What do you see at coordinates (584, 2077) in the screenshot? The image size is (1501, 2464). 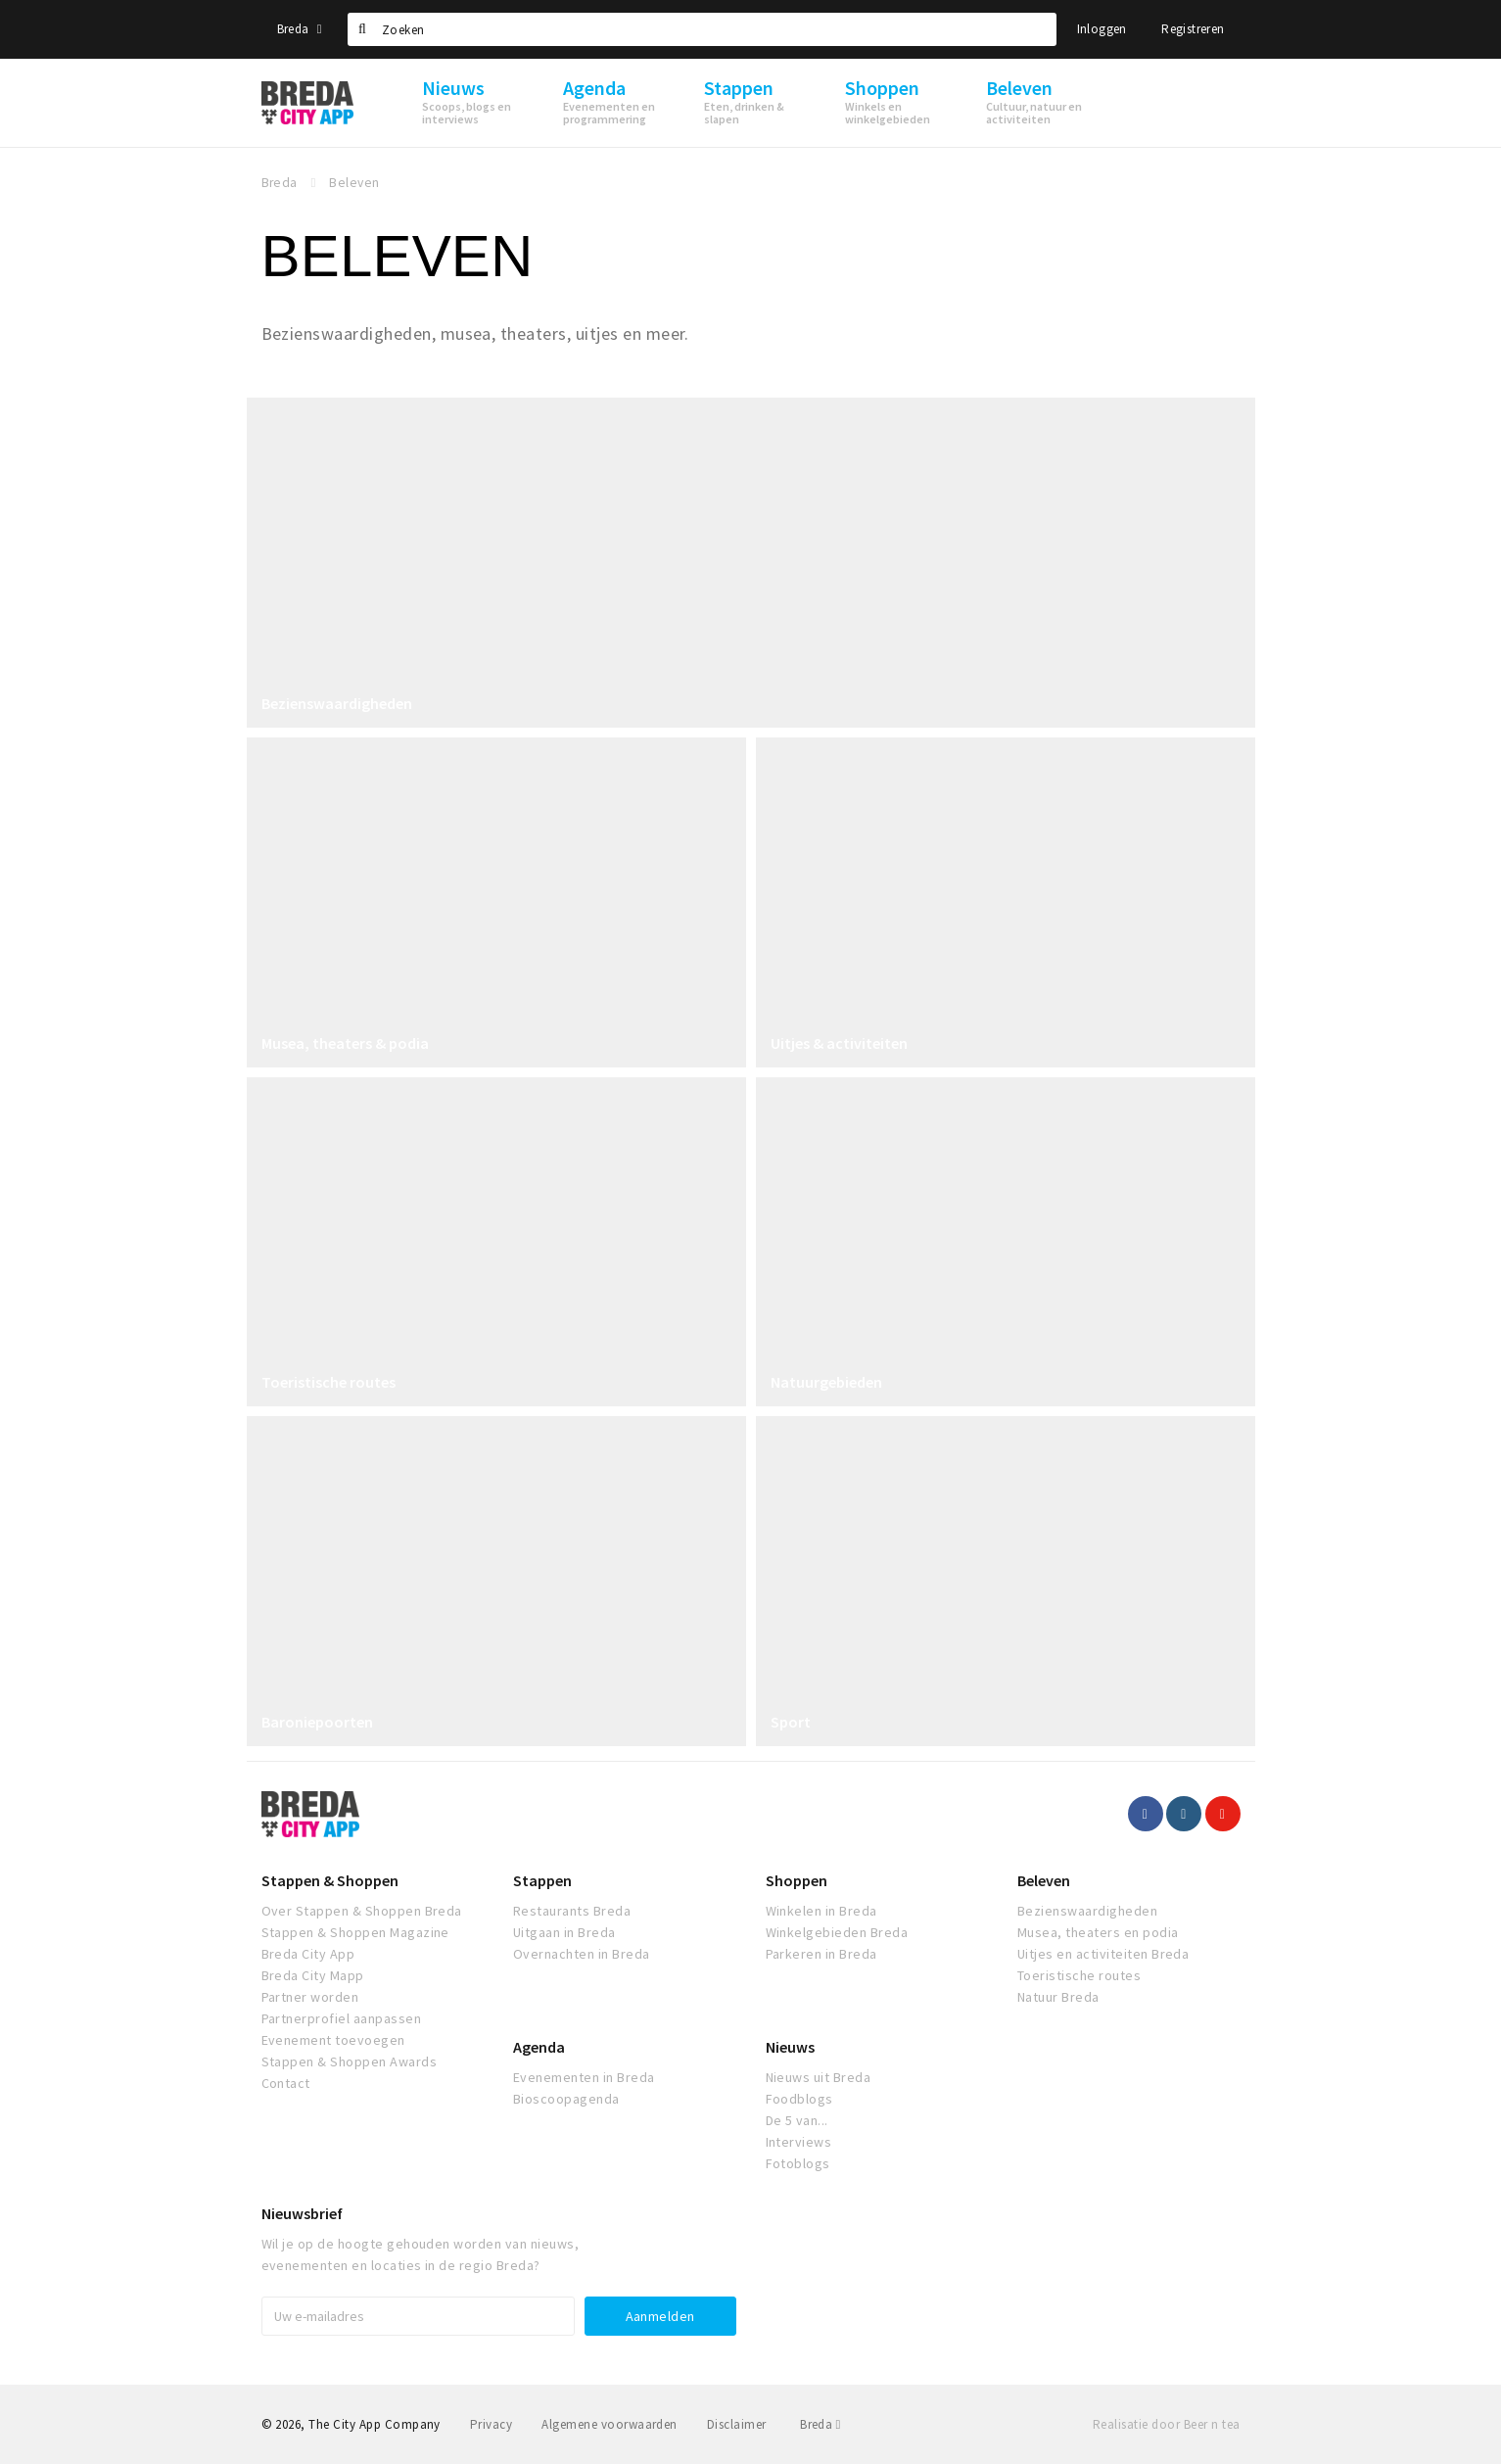 I see `Evenementen in Breda` at bounding box center [584, 2077].